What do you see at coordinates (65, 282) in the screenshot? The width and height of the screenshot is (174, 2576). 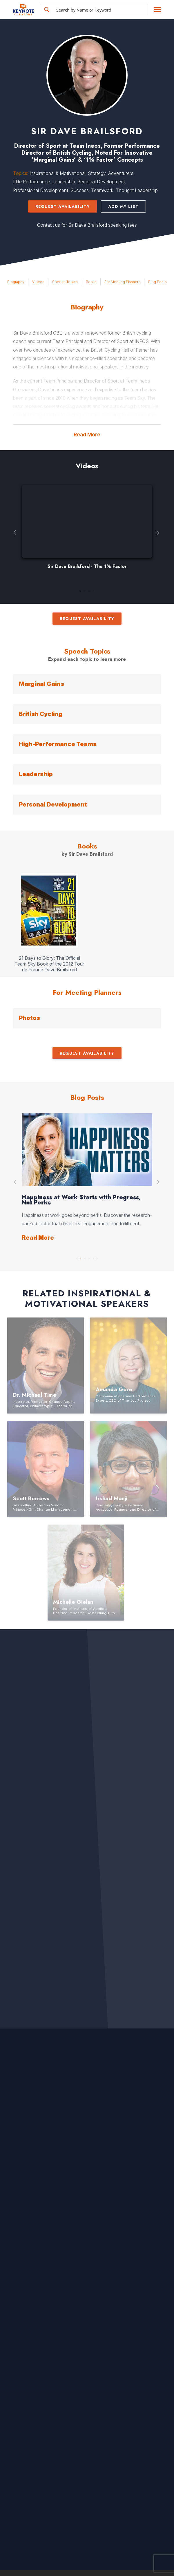 I see `Speech Topics` at bounding box center [65, 282].